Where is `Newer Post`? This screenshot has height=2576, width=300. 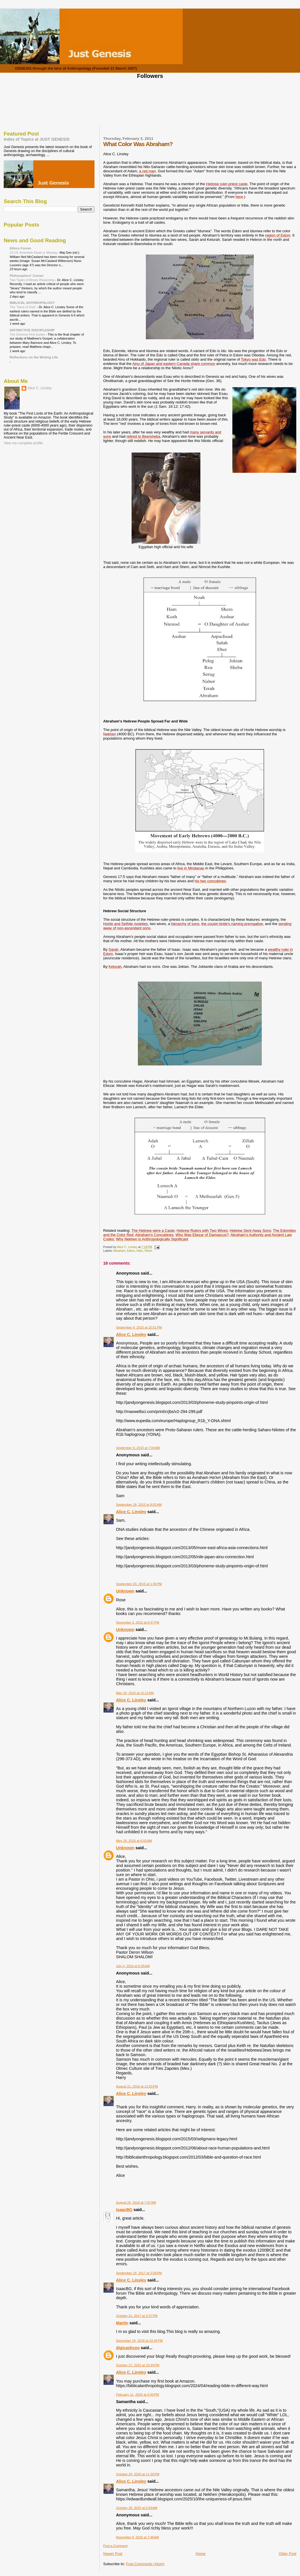 Newer Post is located at coordinates (112, 2553).